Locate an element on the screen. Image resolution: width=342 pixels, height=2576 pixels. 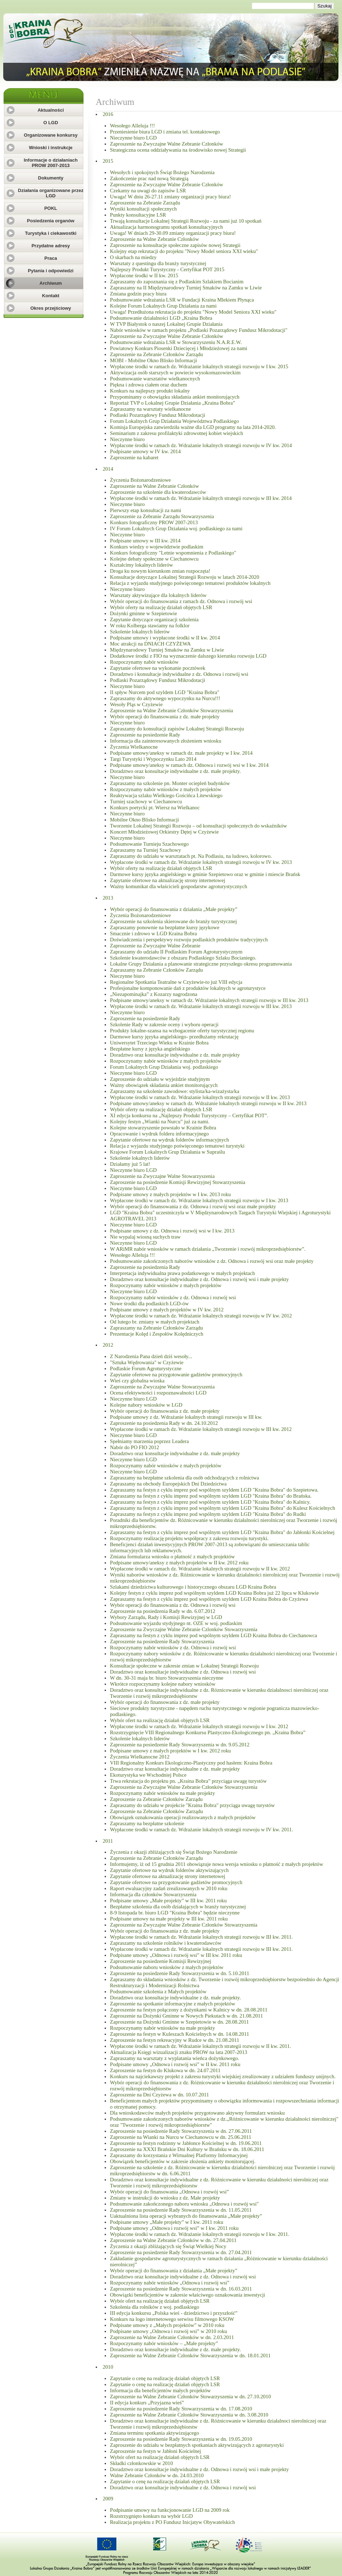
W ARiMR nabór wniosków w ramach działania „Tworzenie i rozwój mikroprzedsiębiorstw”. is located at coordinates (208, 1249).